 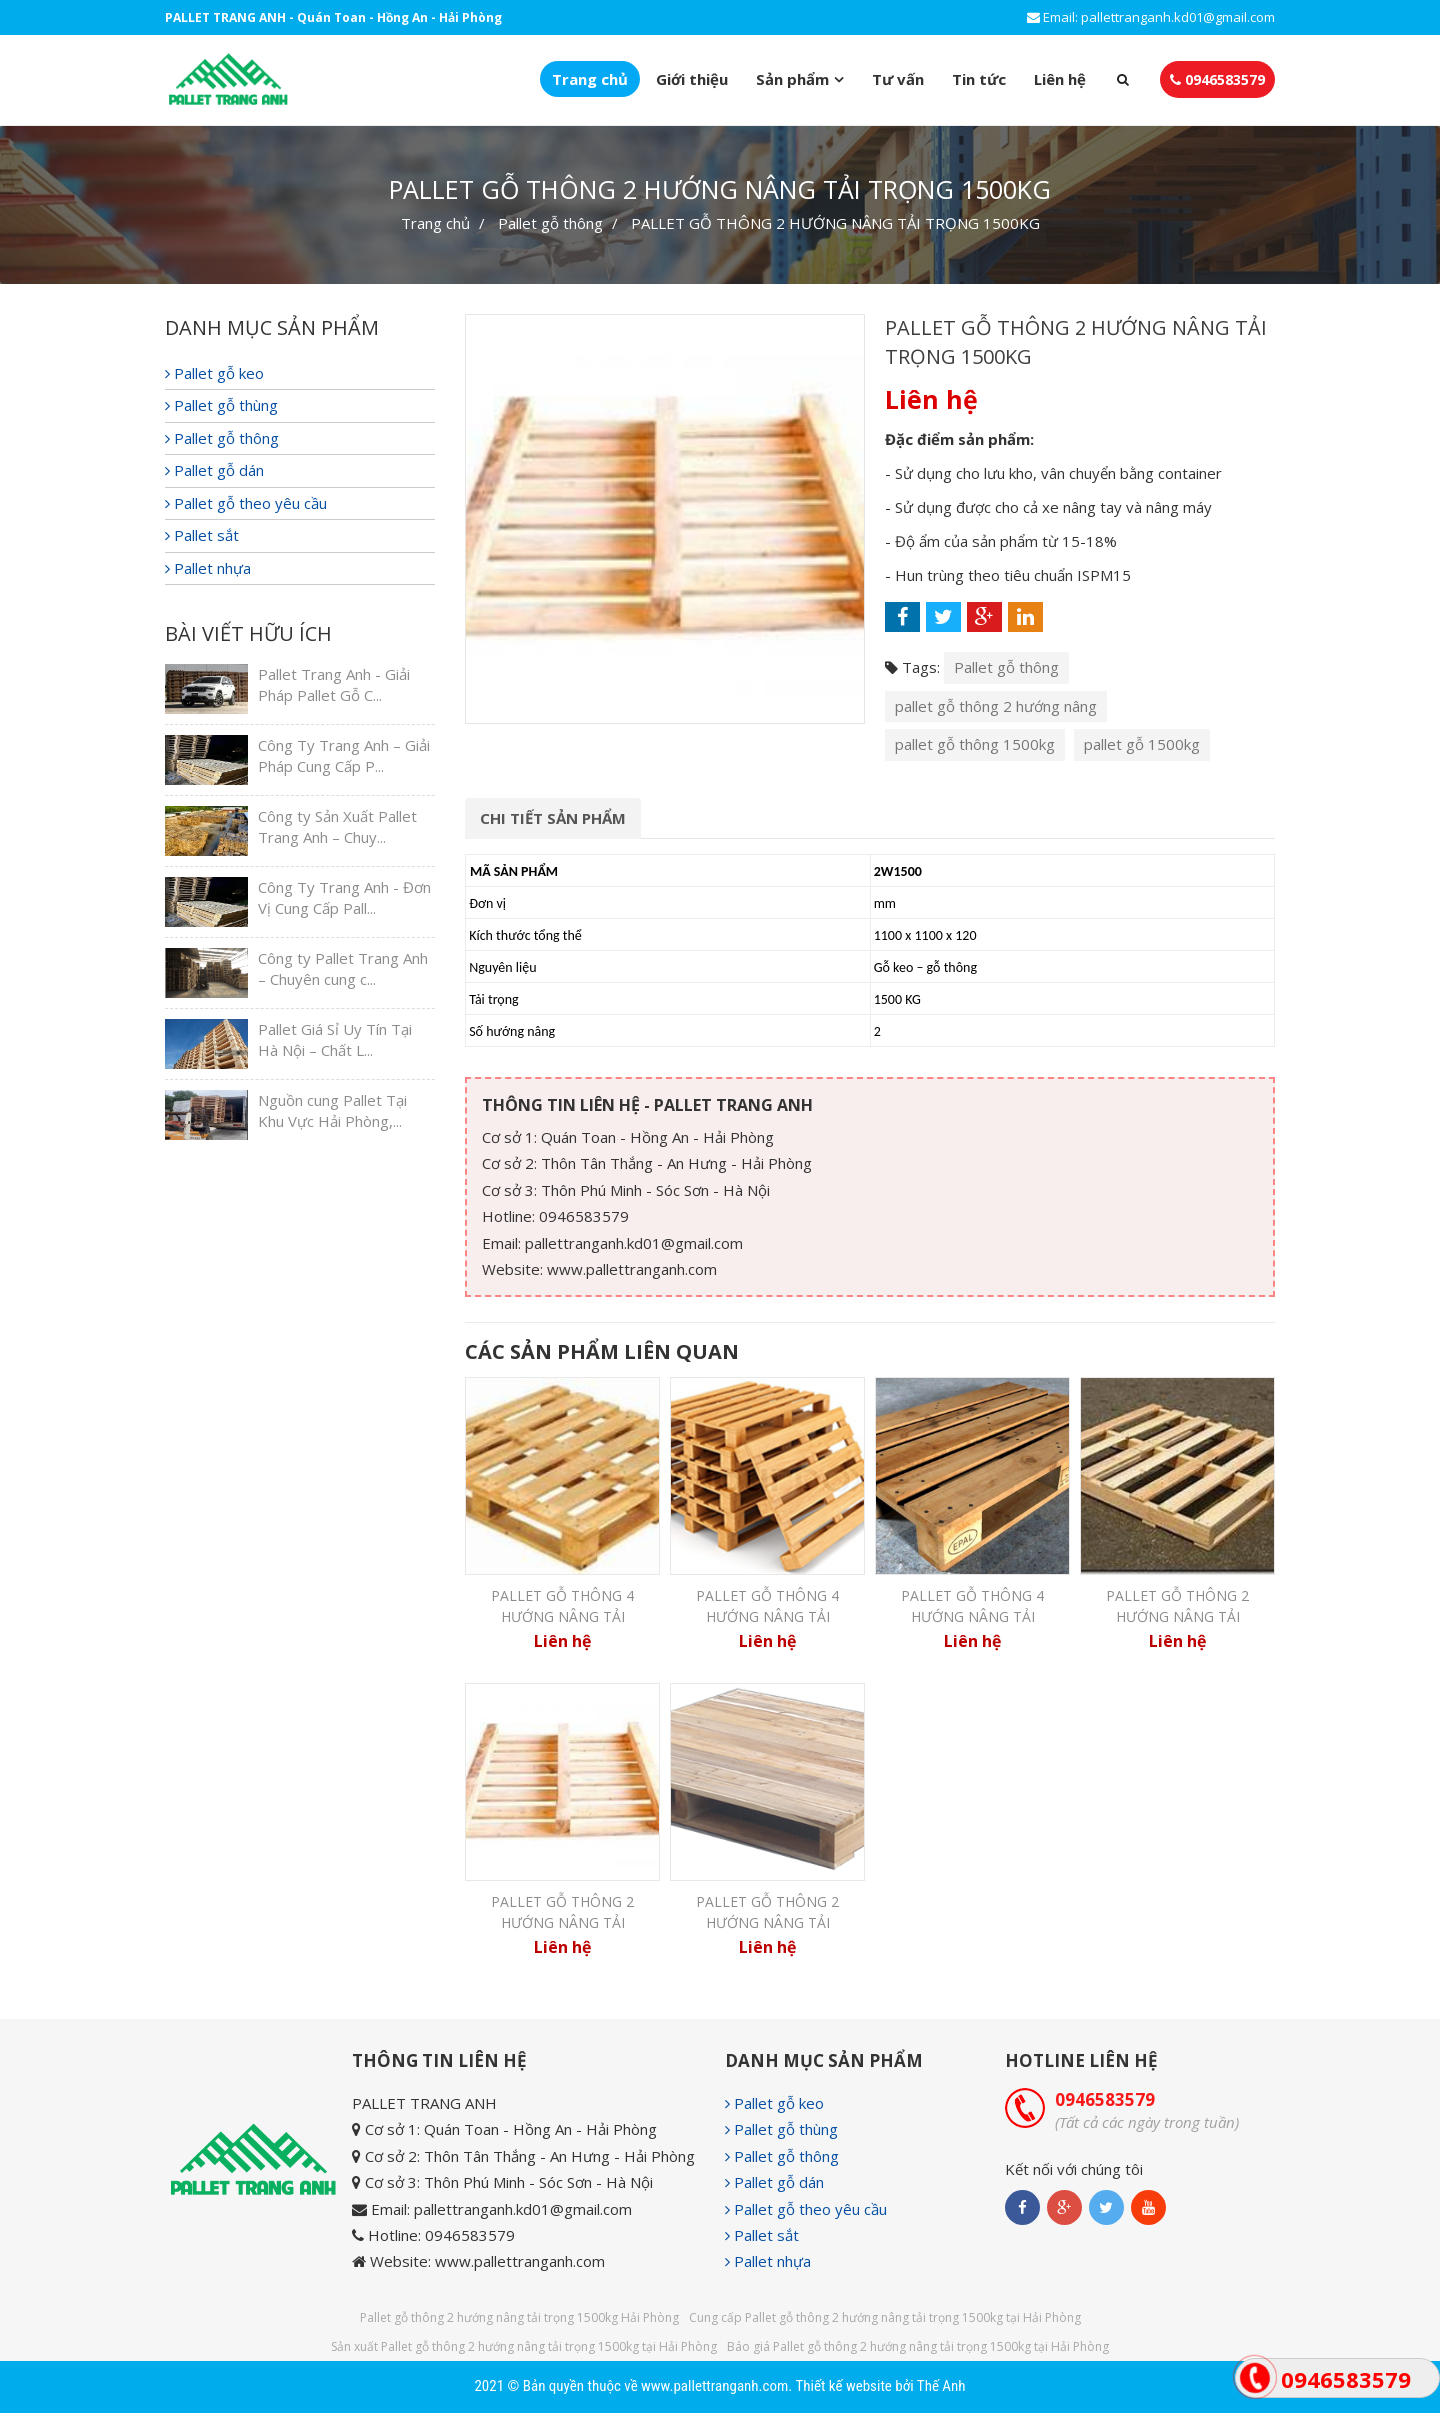 What do you see at coordinates (334, 684) in the screenshot?
I see `Pallet Trang Anh - Giải Pháp Pallet Gỗ C...` at bounding box center [334, 684].